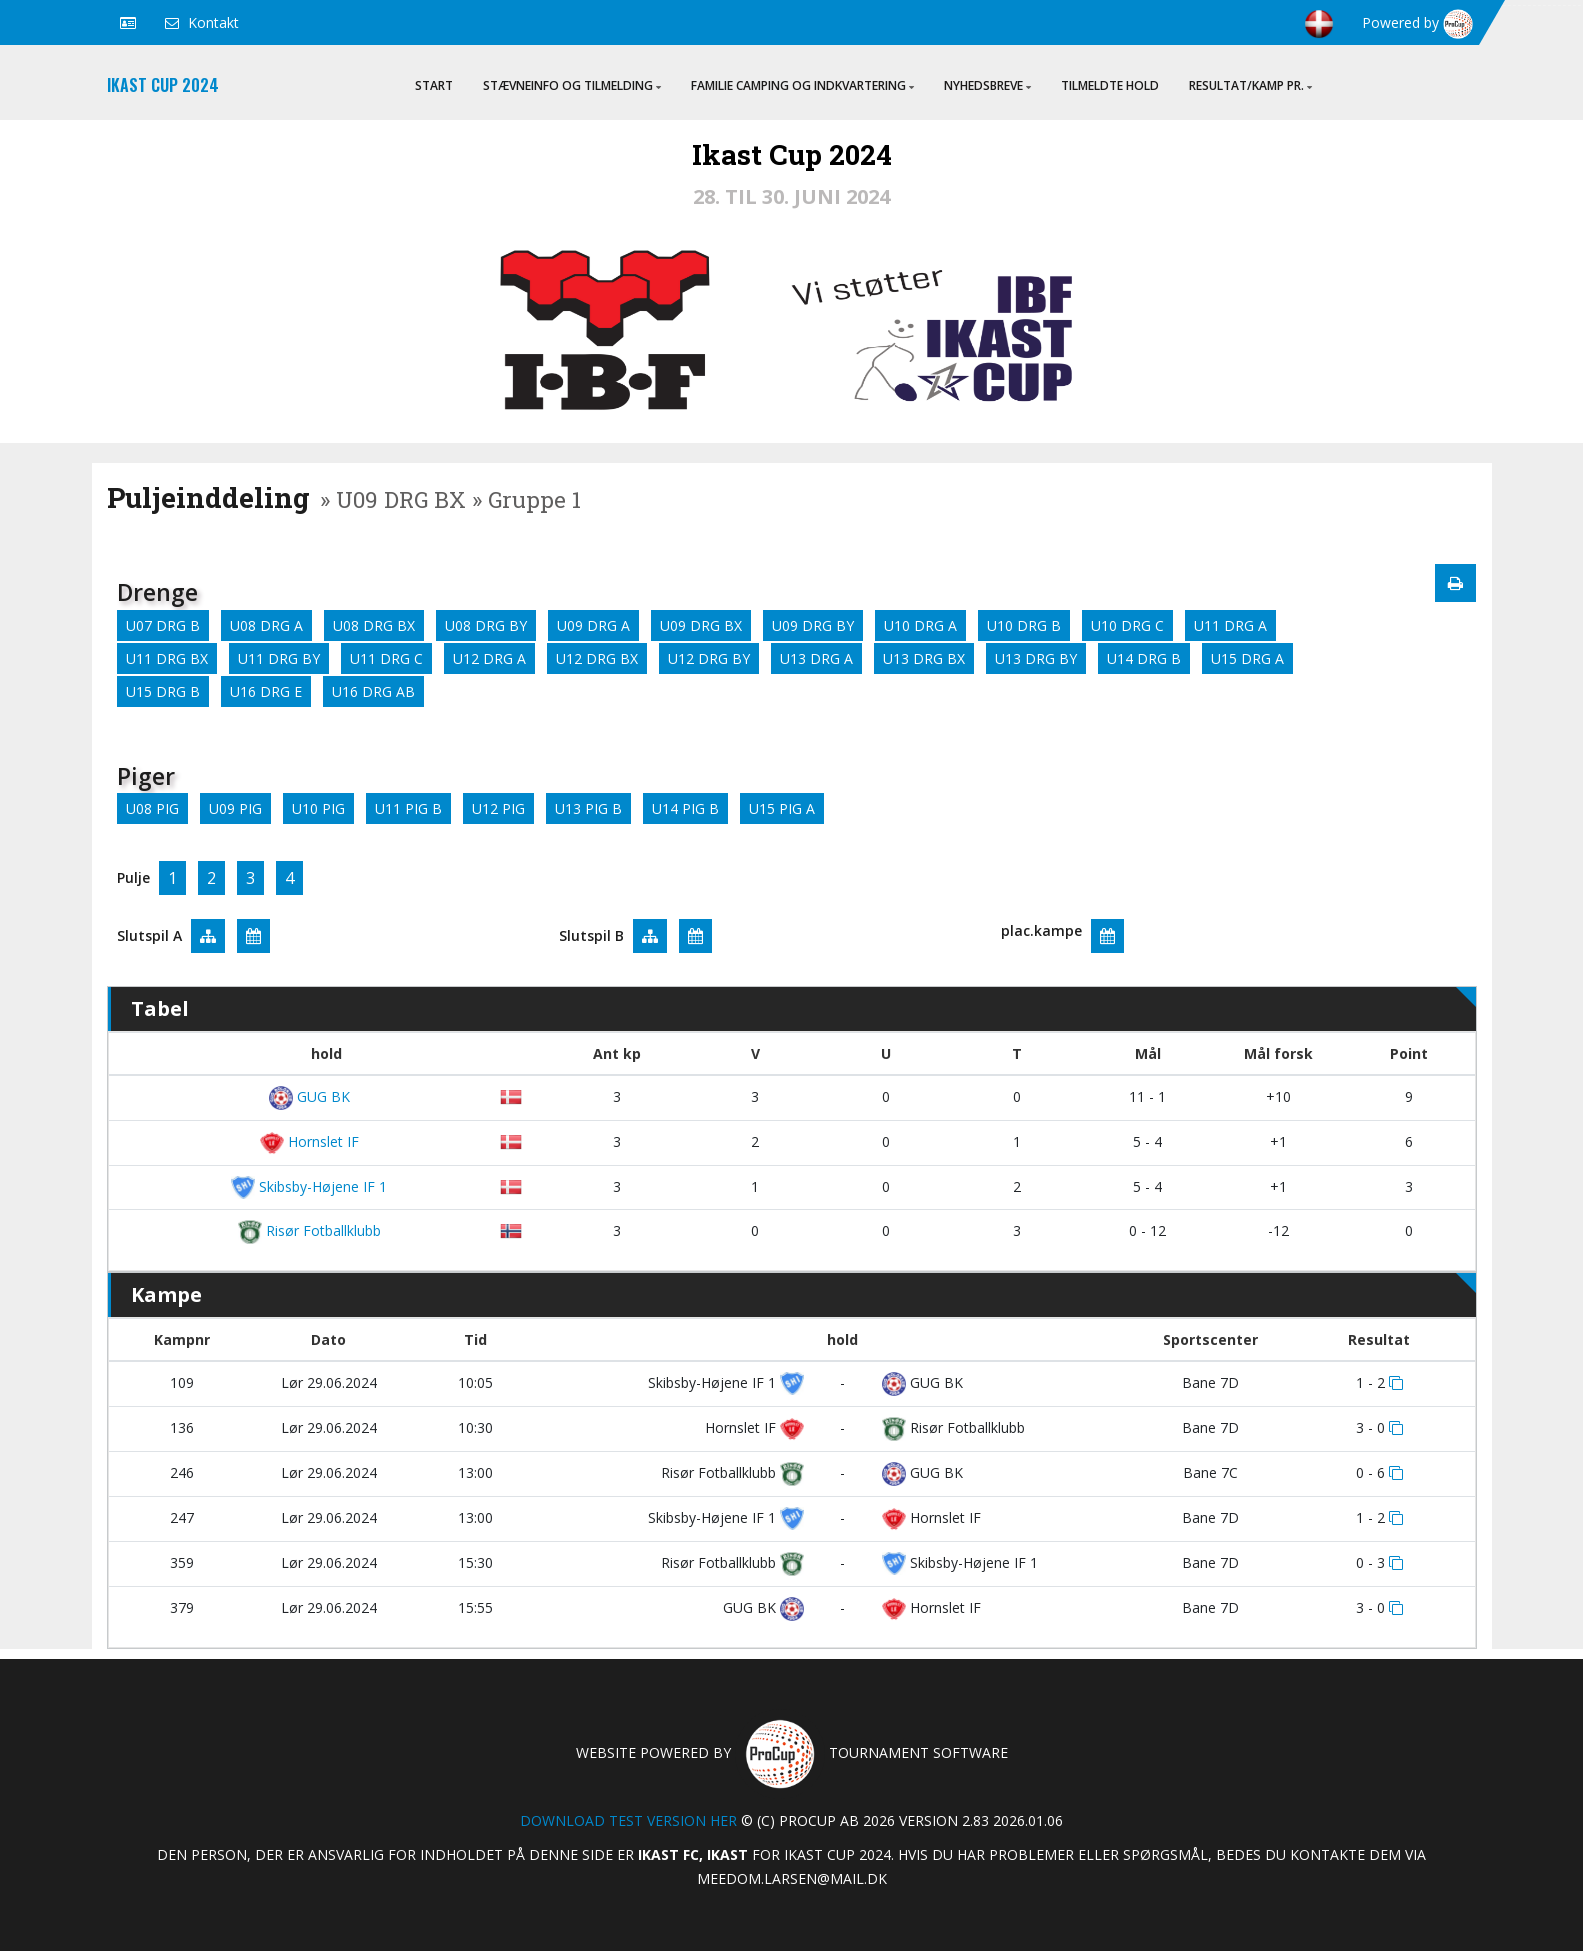 The width and height of the screenshot is (1583, 1951). I want to click on U11 DRG C, so click(386, 658).